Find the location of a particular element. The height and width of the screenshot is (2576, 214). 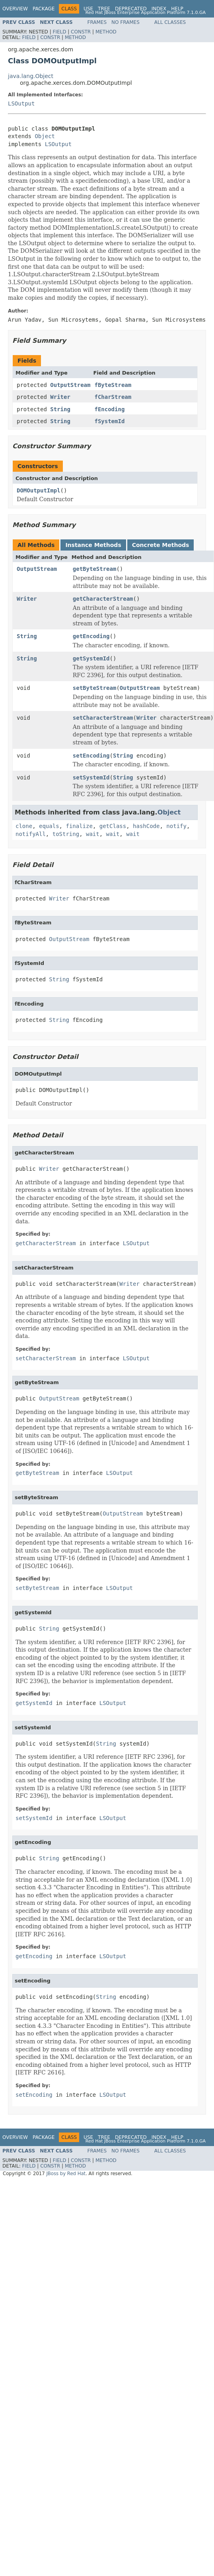

Concrete Methods is located at coordinates (160, 545).